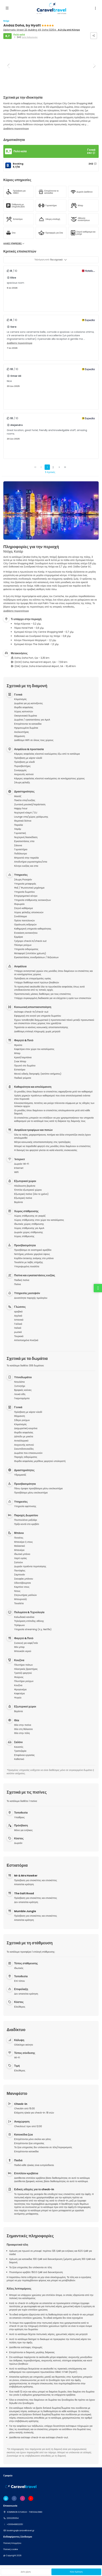 Image resolution: width=102 pixels, height=2576 pixels. I want to click on Δείτε χάρτη, so click(26, 2571).